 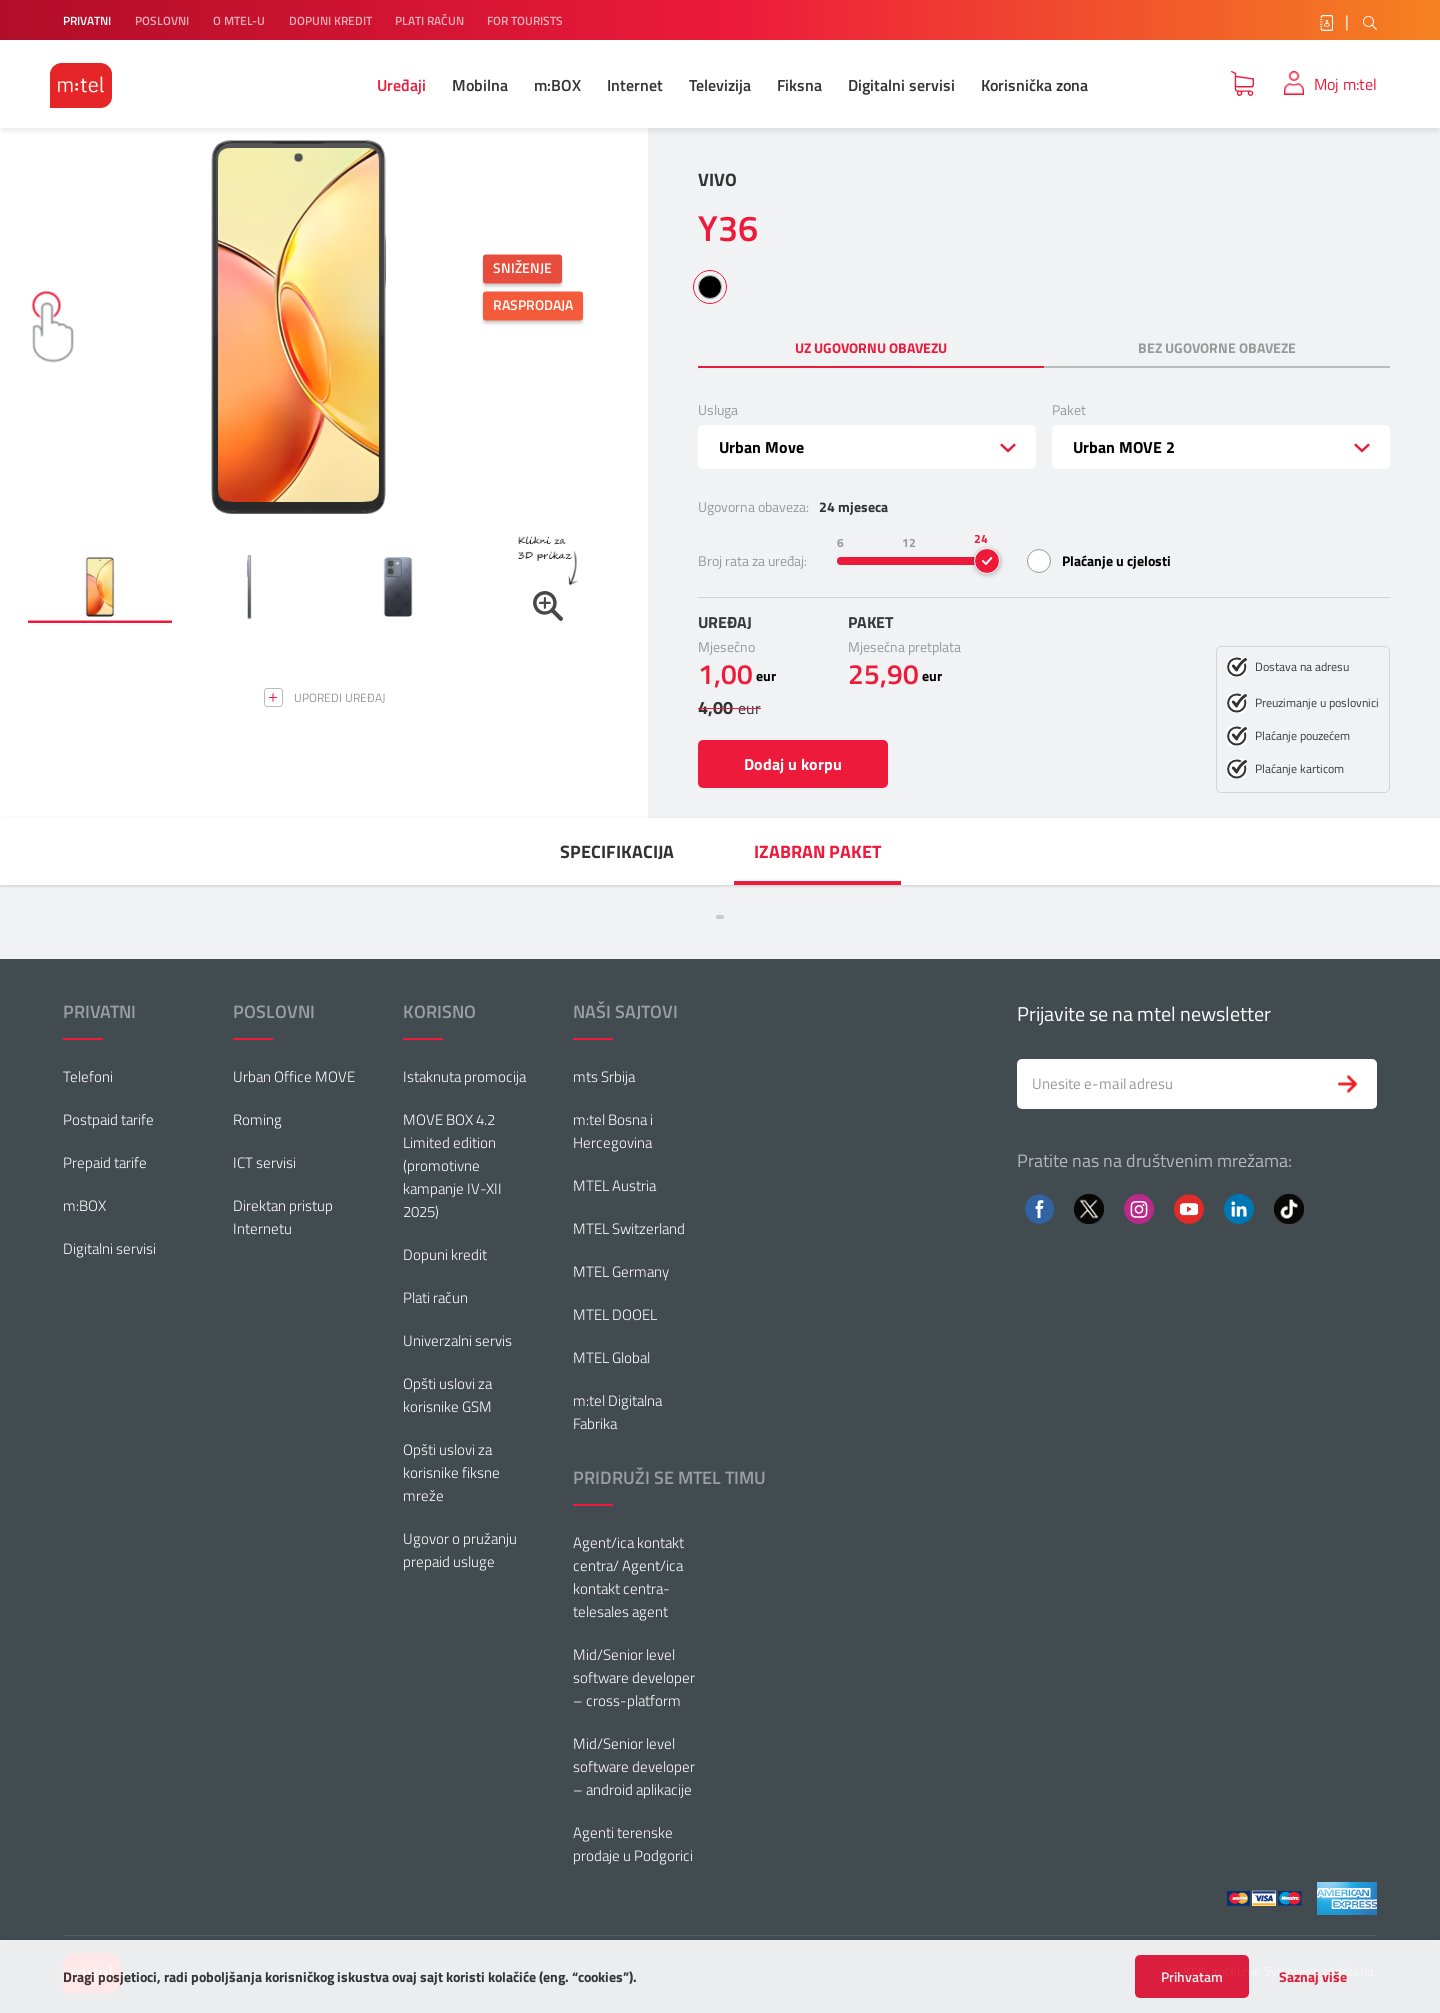 What do you see at coordinates (615, 1314) in the screenshot?
I see `MTEL DOOEL` at bounding box center [615, 1314].